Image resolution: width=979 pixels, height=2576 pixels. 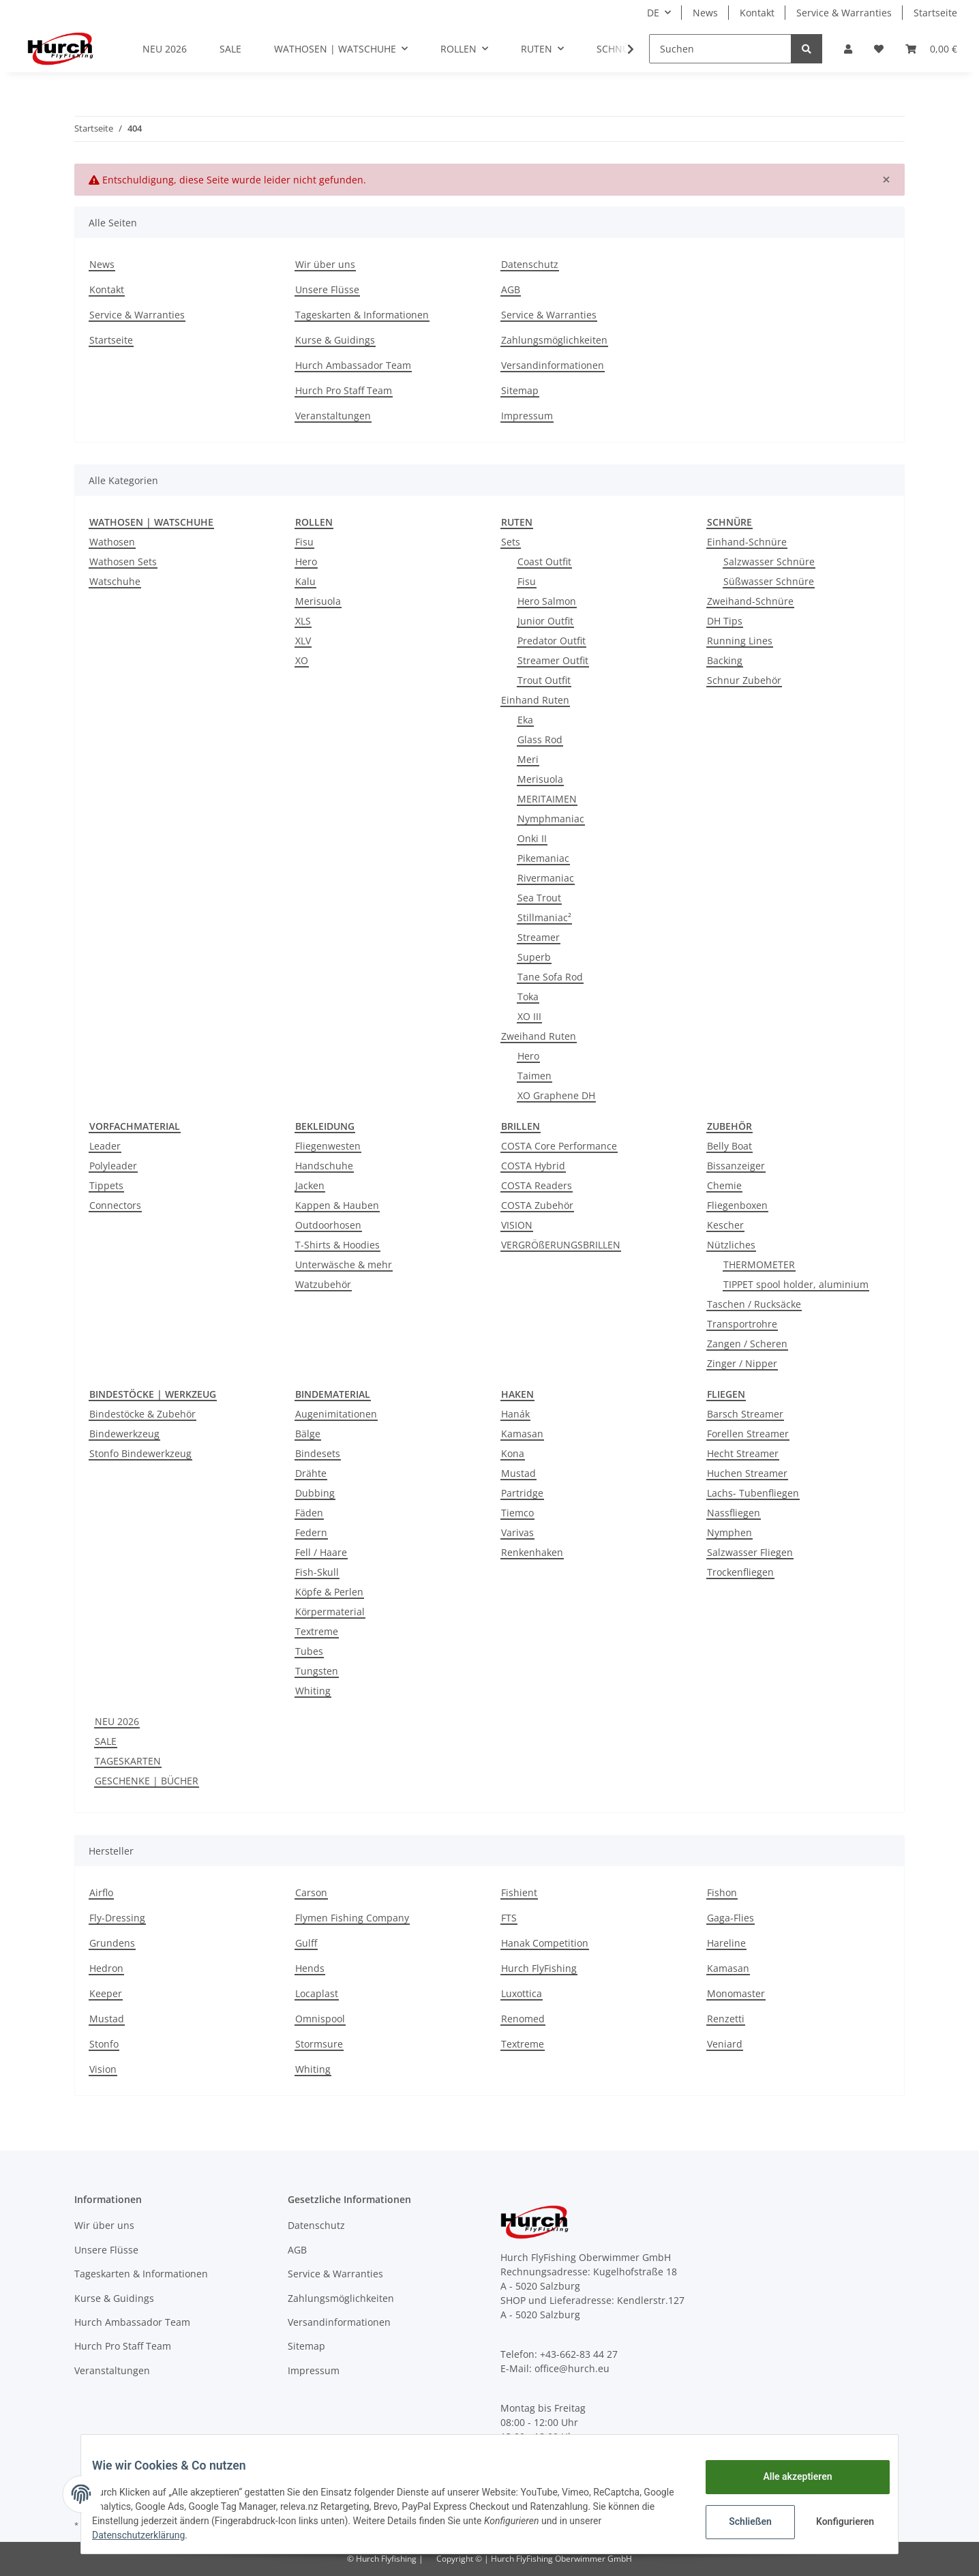 I want to click on Körpermaterial, so click(x=330, y=1611).